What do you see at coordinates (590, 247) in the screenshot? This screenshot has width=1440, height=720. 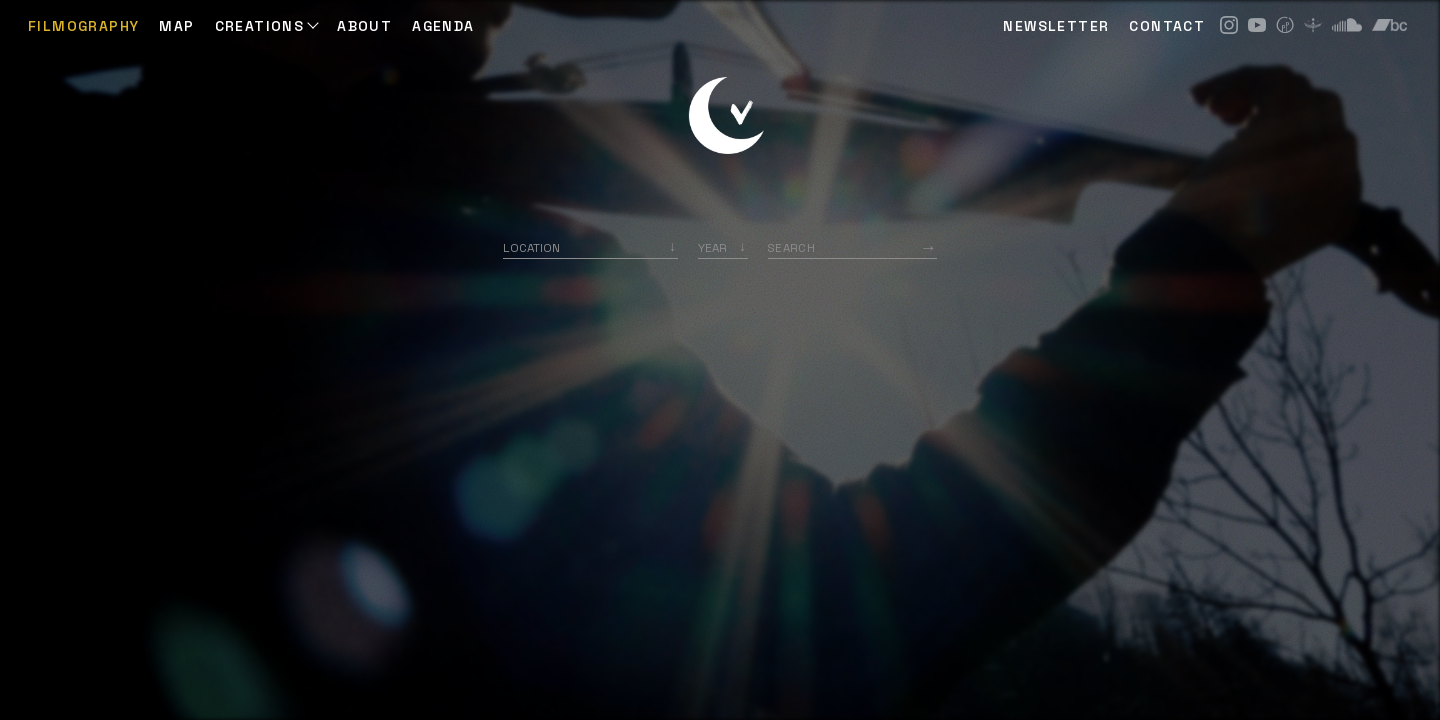 I see `[combobox]` at bounding box center [590, 247].